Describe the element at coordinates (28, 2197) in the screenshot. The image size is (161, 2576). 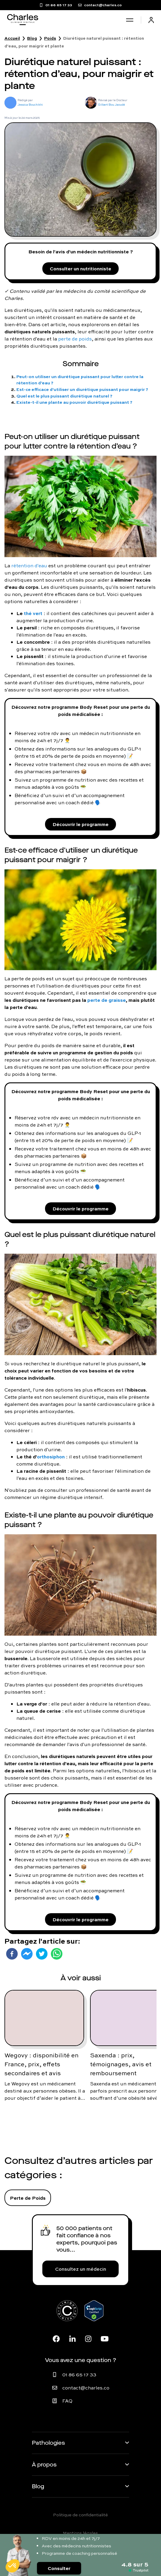
I see `Perte de Poids` at that location.